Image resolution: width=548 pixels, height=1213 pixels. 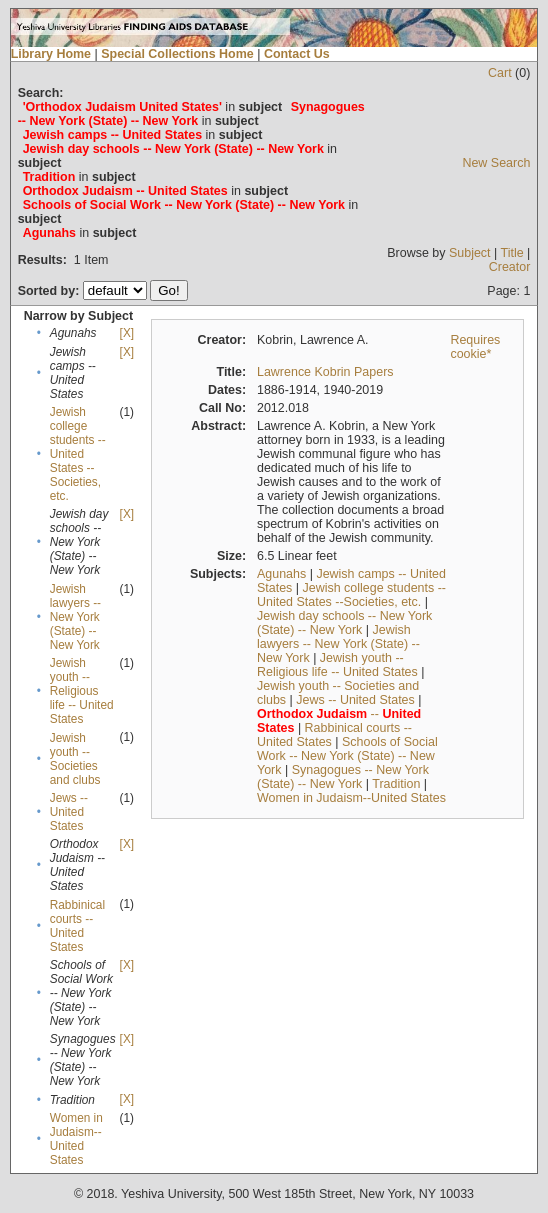 I want to click on [X], so click(x=127, y=333).